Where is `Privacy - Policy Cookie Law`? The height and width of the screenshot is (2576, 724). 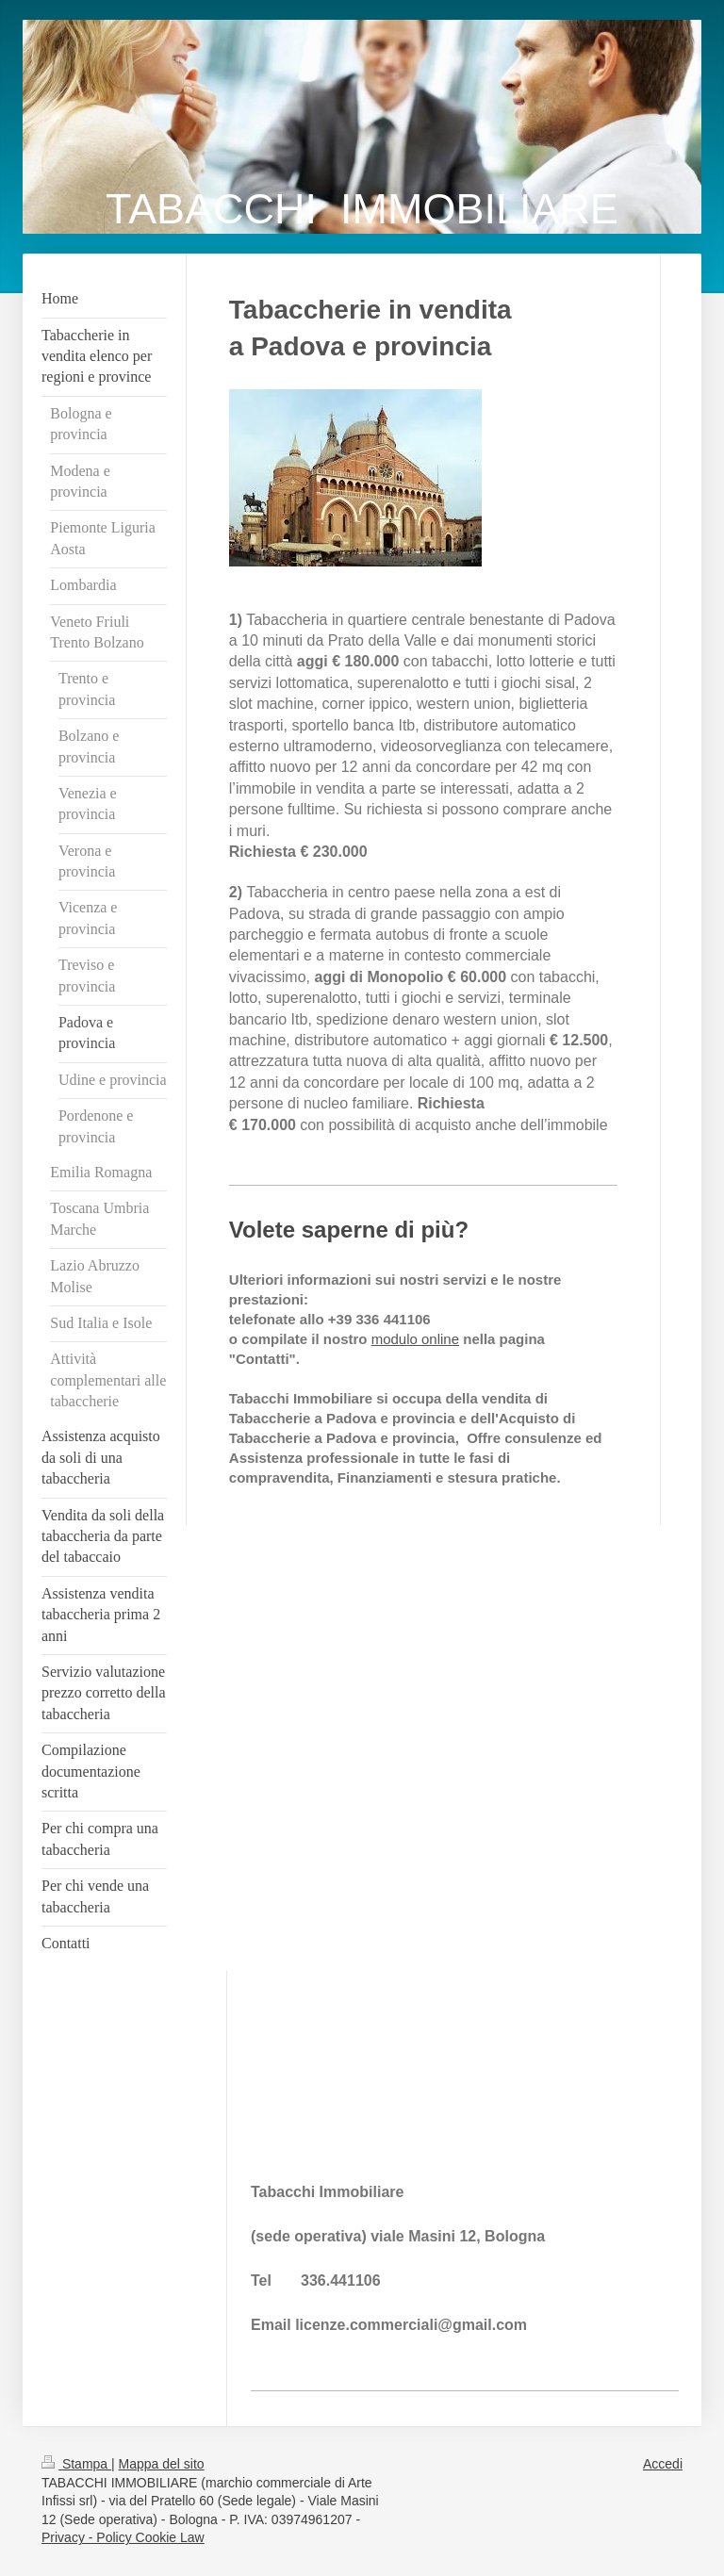 Privacy - Policy Cookie Law is located at coordinates (123, 2537).